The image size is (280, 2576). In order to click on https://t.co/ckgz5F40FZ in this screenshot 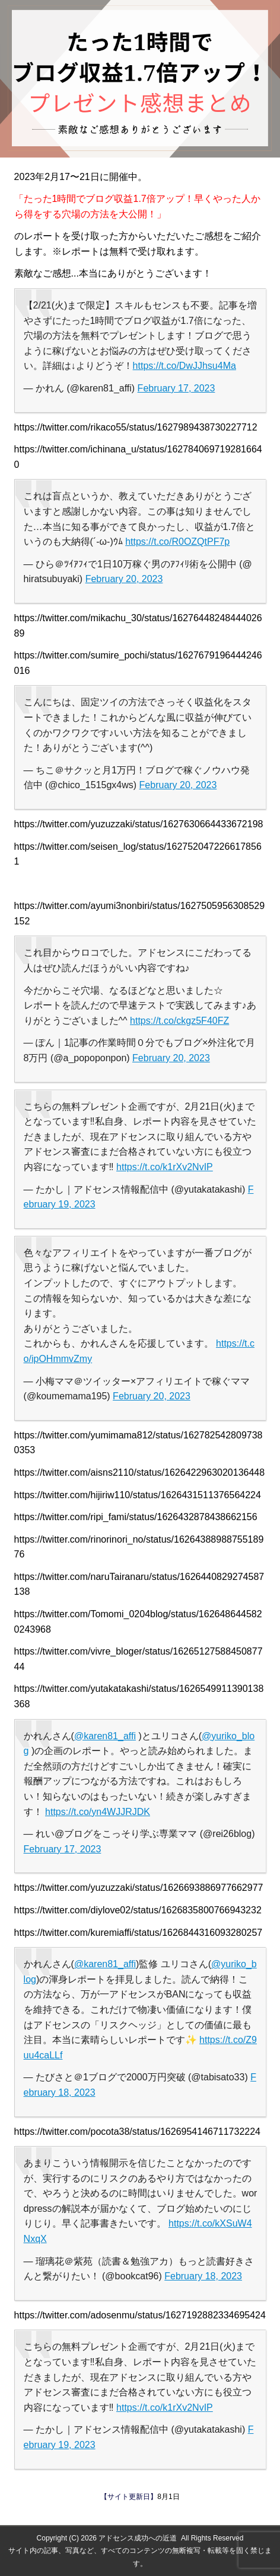, I will do `click(179, 1021)`.